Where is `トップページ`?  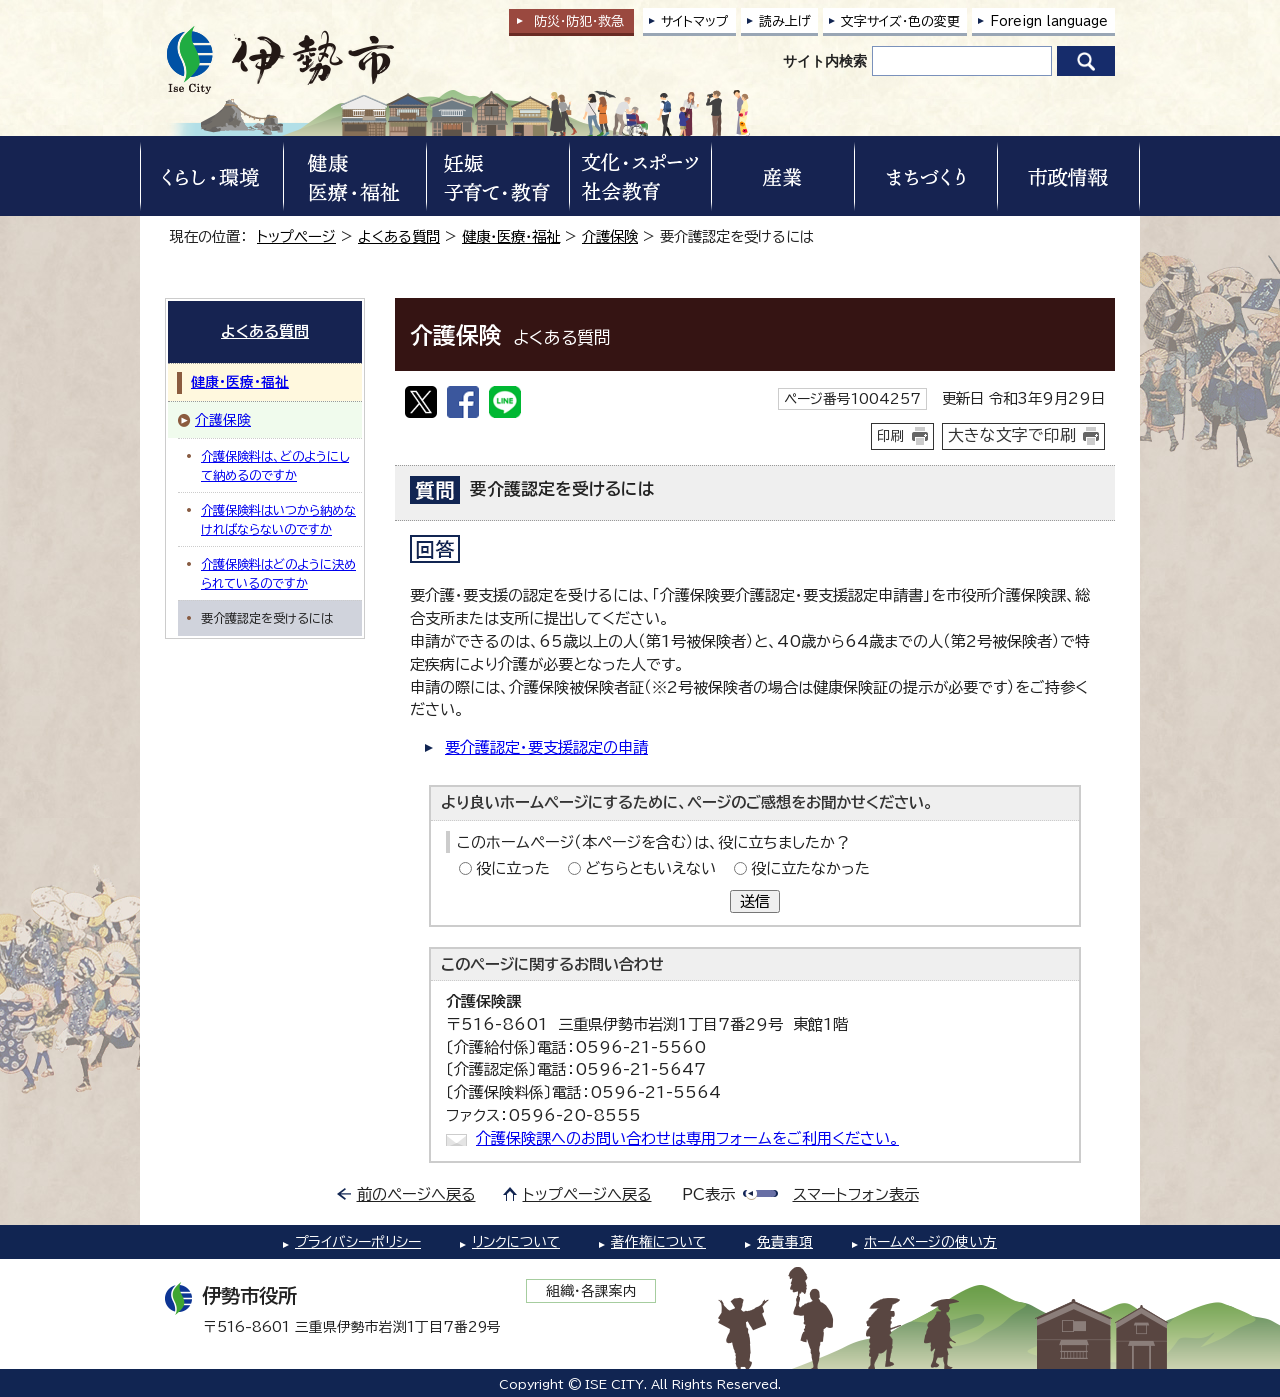
トップページ is located at coordinates (296, 236).